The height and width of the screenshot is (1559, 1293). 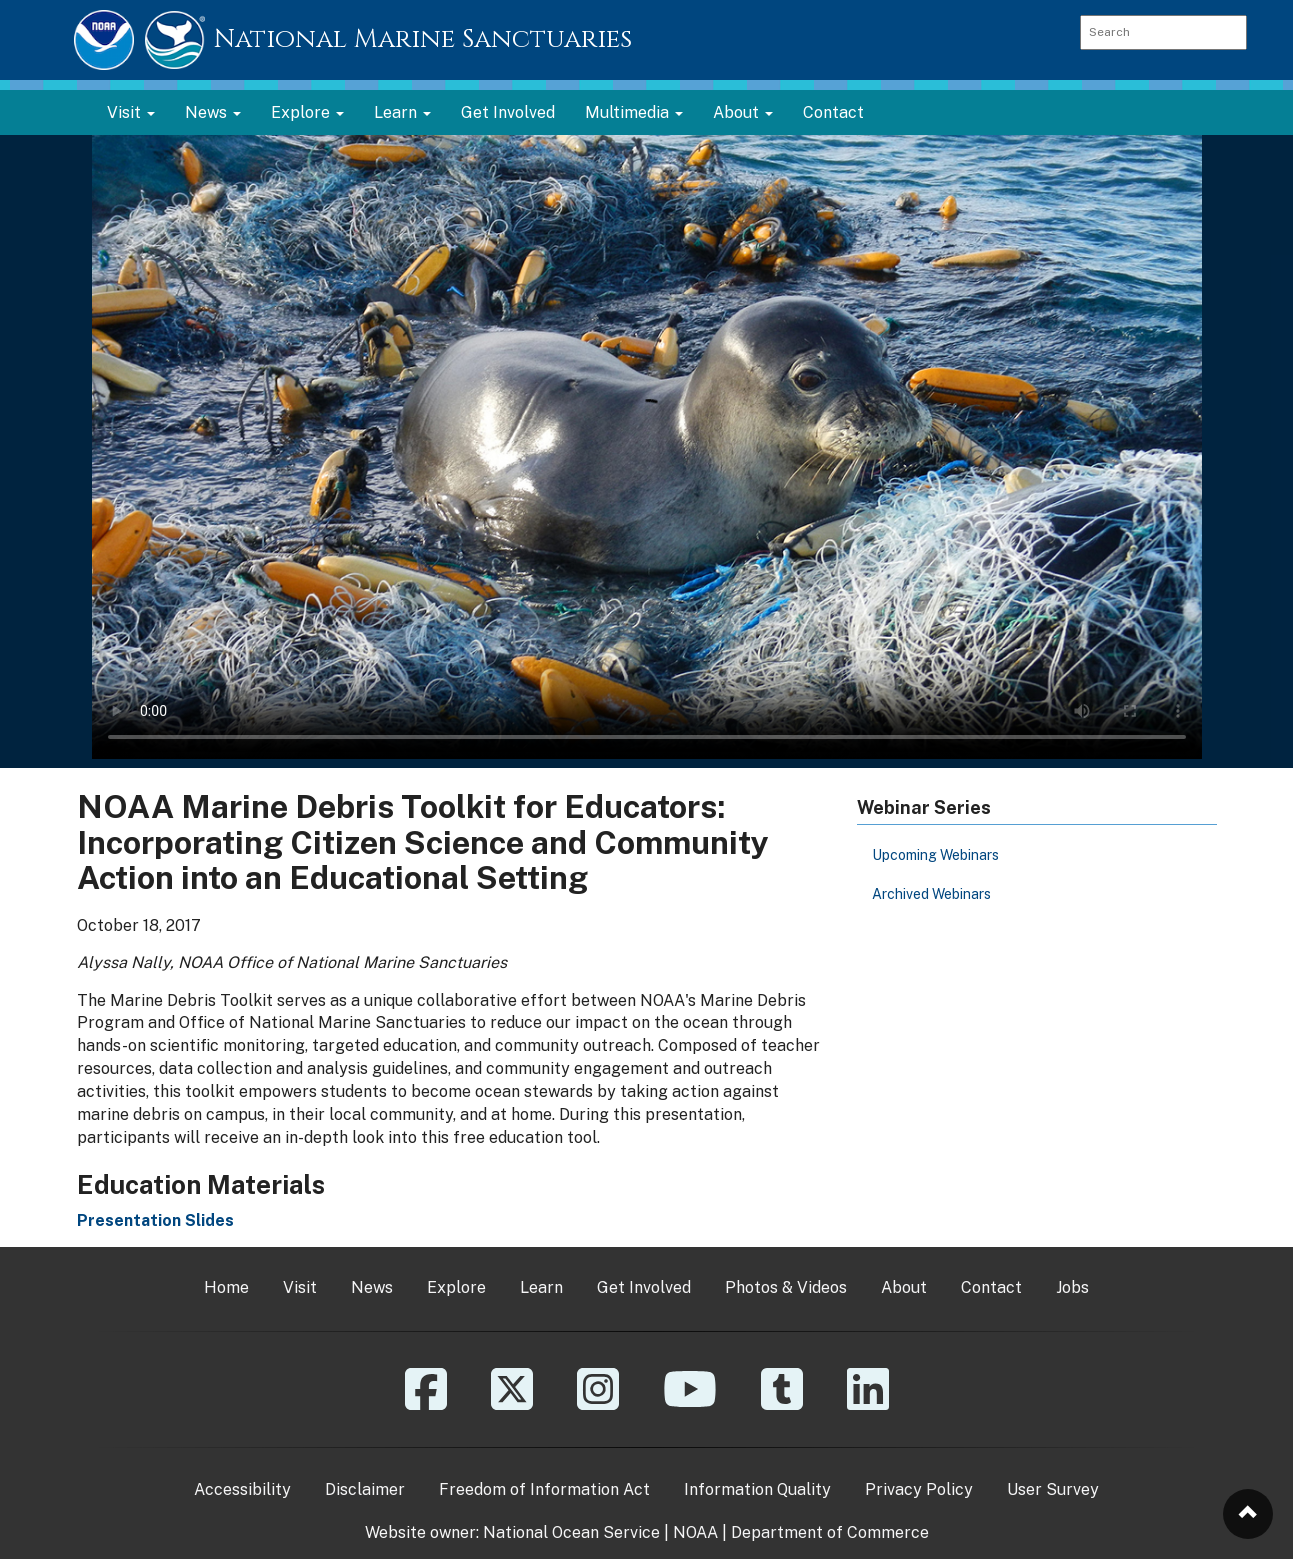 I want to click on About [button], so click(x=743, y=112).